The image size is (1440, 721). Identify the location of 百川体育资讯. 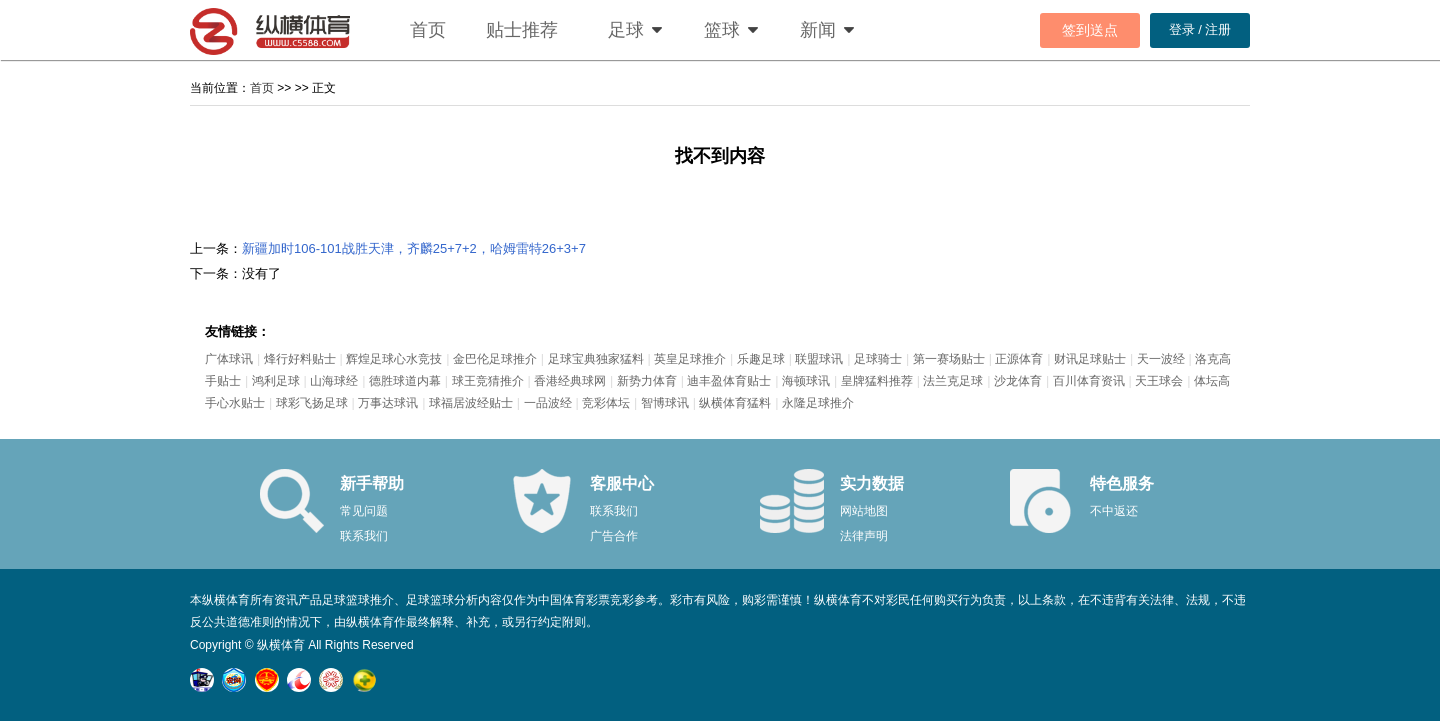
(1089, 381).